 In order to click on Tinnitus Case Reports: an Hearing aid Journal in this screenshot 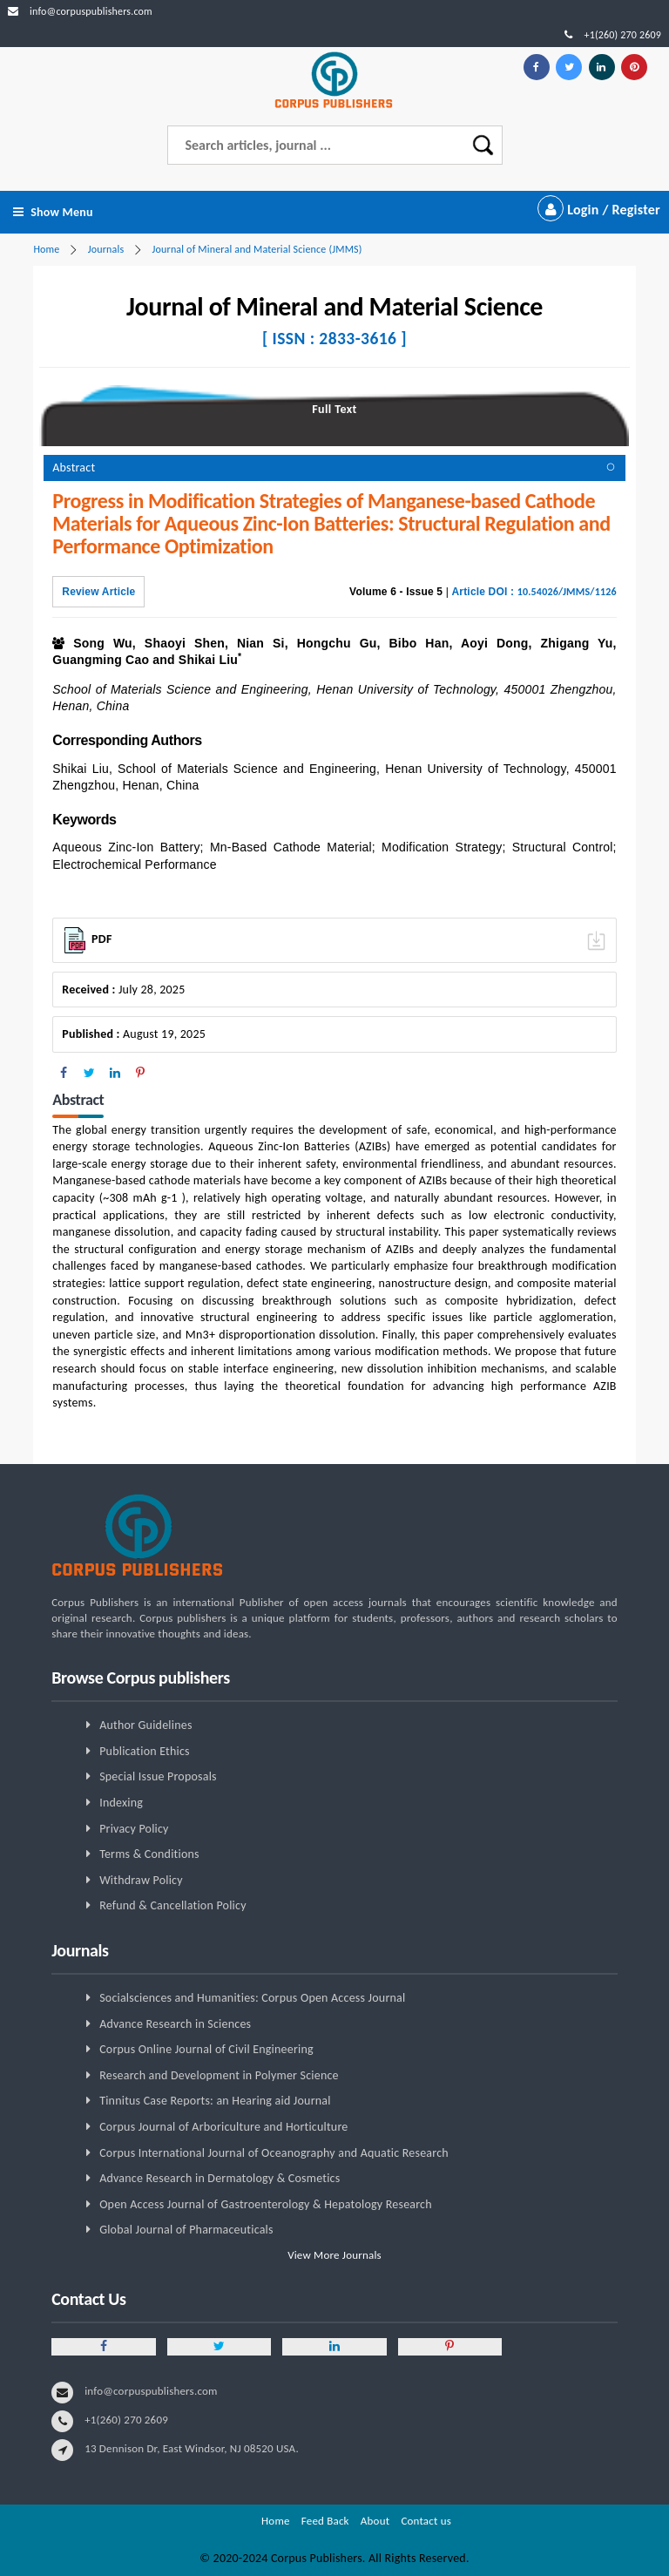, I will do `click(215, 2100)`.